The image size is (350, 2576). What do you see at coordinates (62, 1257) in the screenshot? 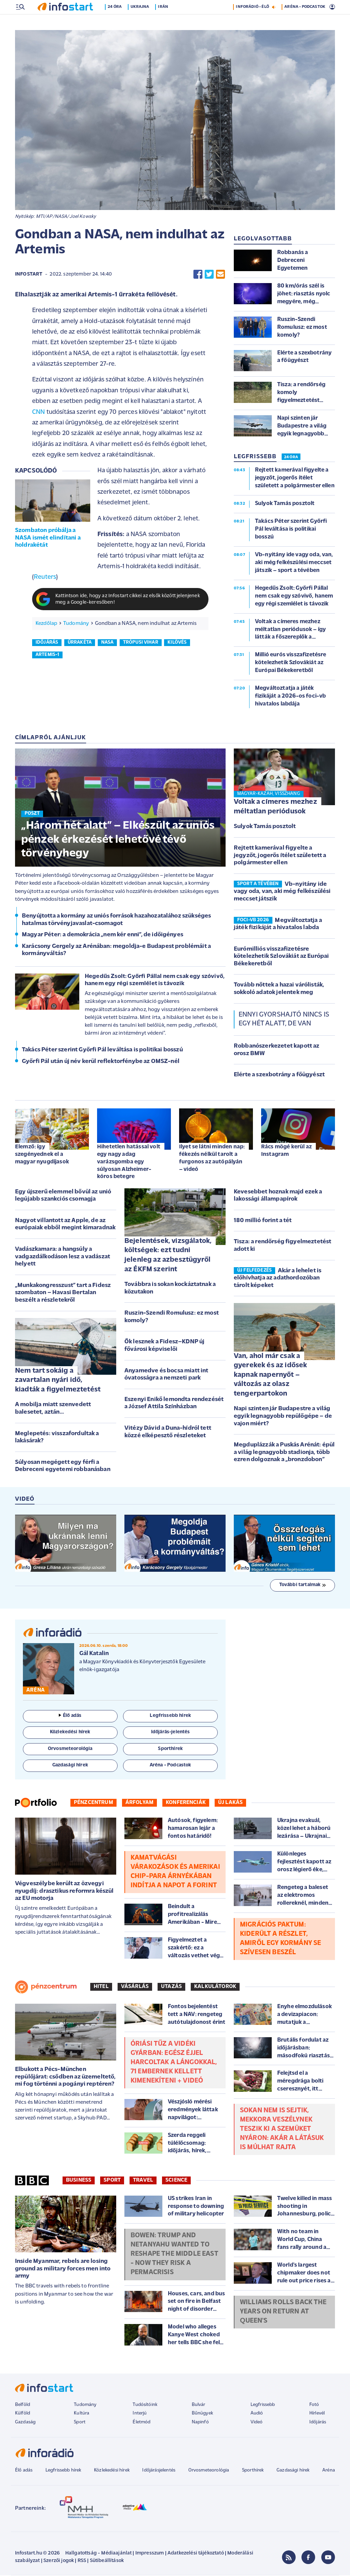
I see `Vadászkamara: a hangsúly a vadgazdálkodáson lesz a vadászat helyett` at bounding box center [62, 1257].